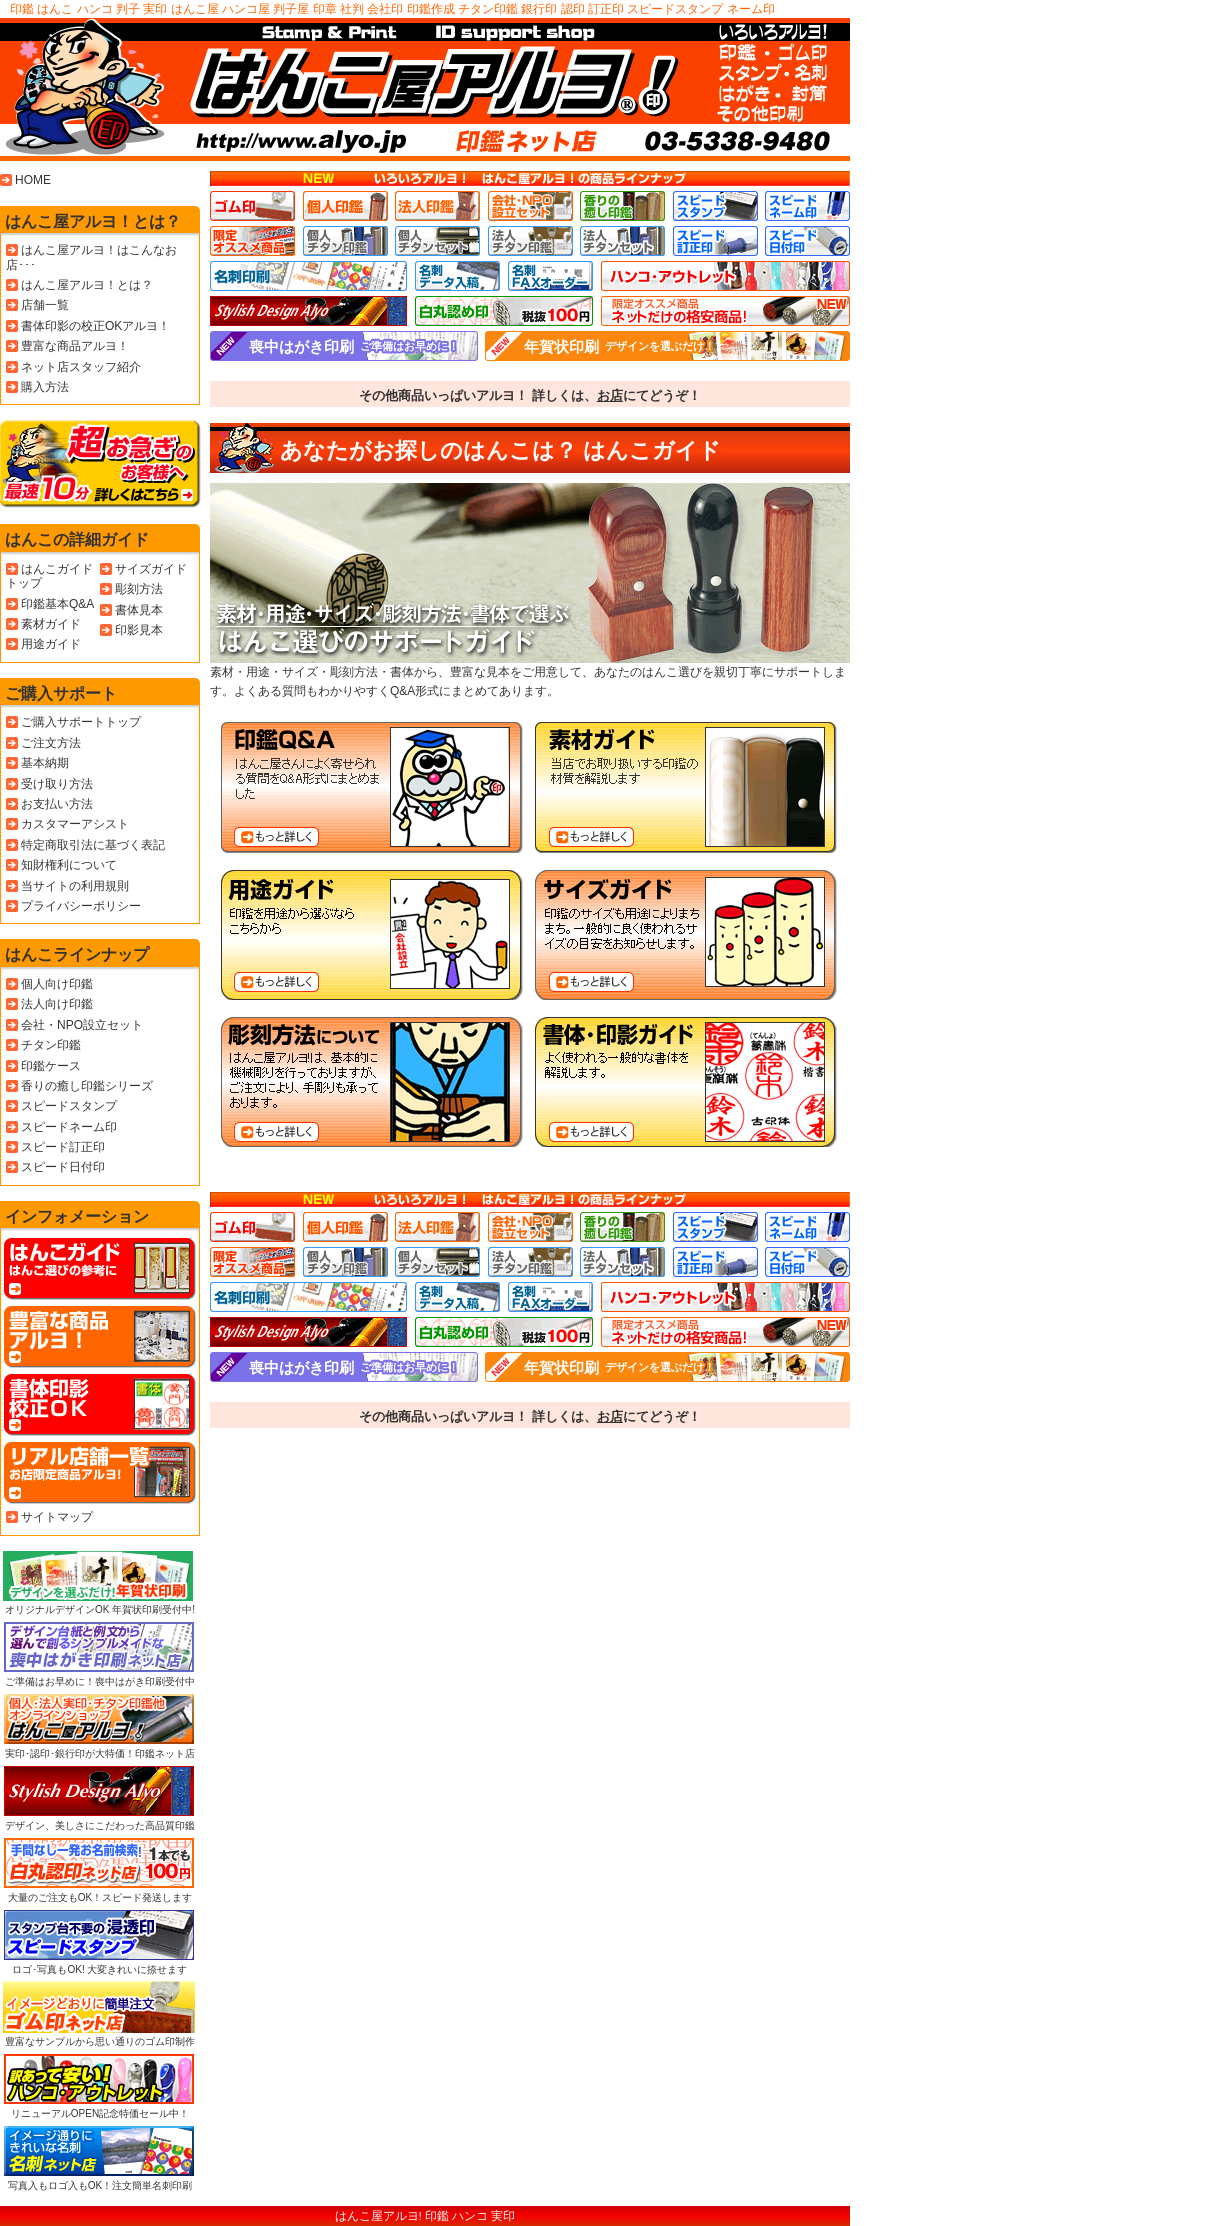 This screenshot has height=2226, width=1224. Describe the element at coordinates (57, 1004) in the screenshot. I see `法人向け印鑑` at that location.